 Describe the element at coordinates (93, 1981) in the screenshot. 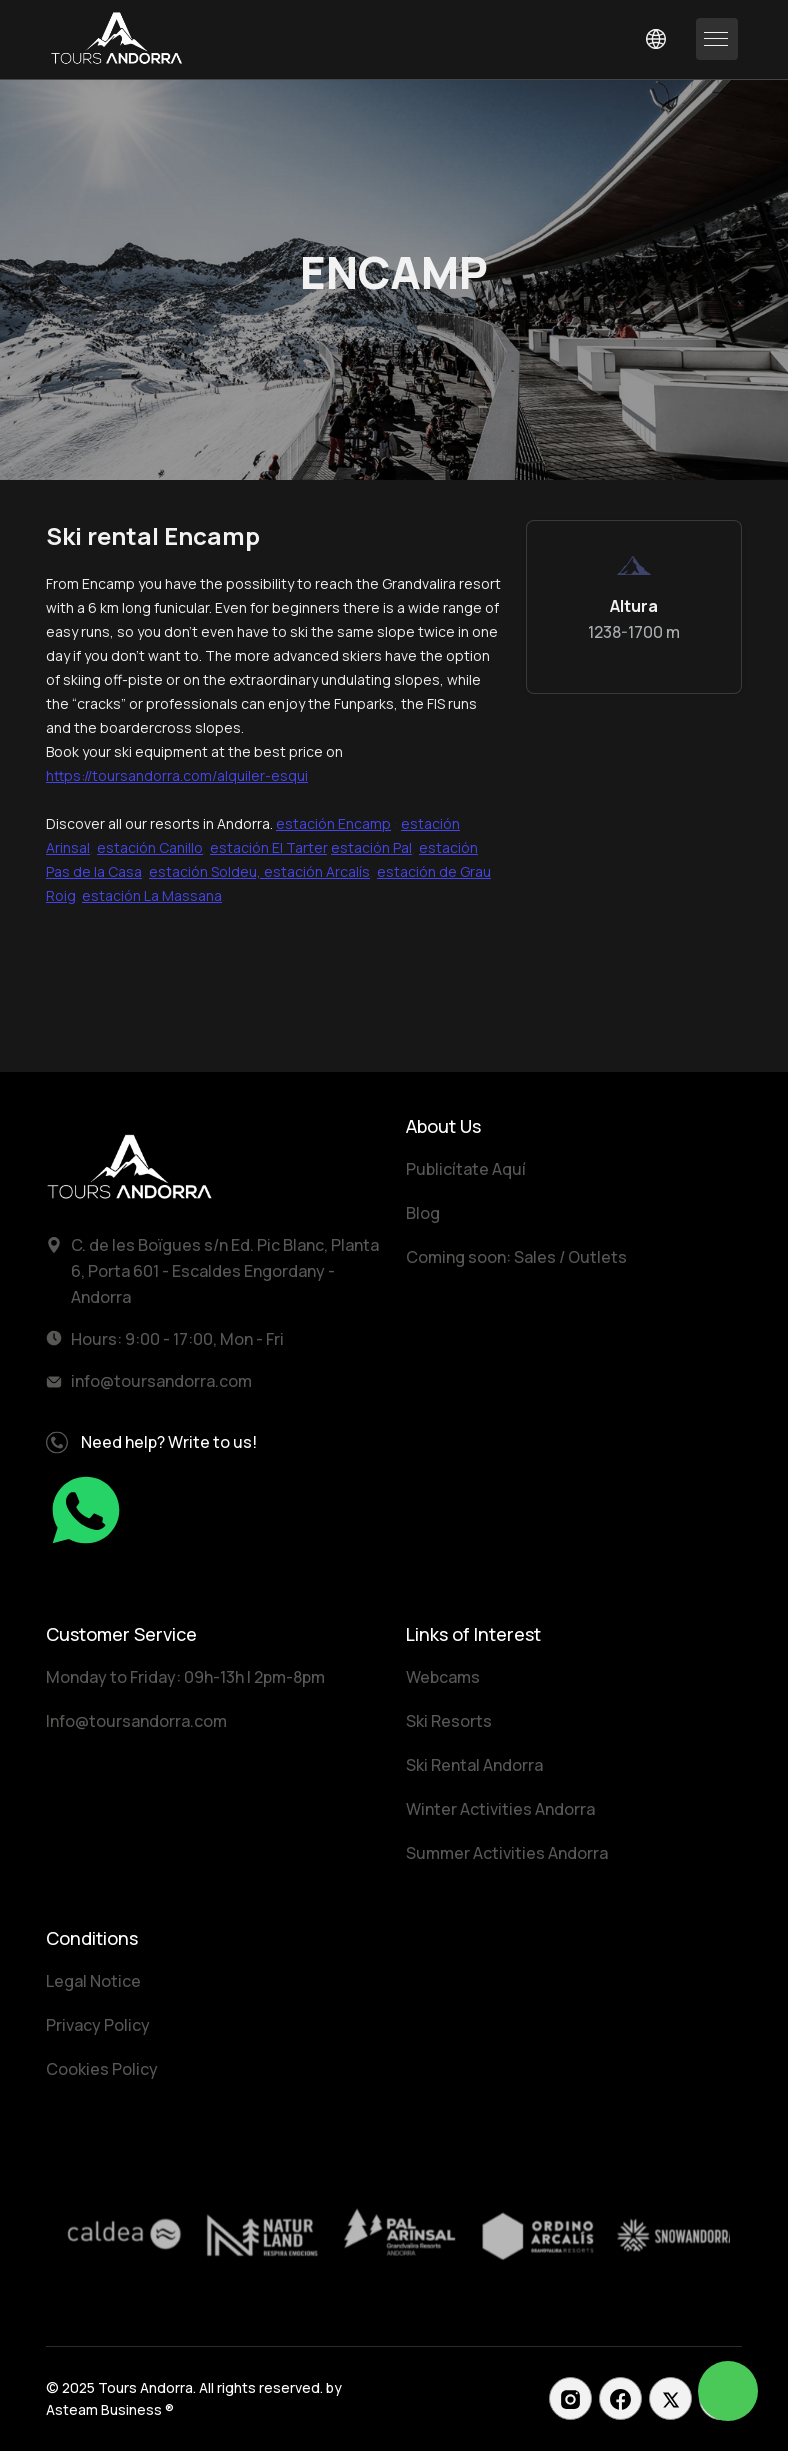

I see `Legal Notice` at that location.